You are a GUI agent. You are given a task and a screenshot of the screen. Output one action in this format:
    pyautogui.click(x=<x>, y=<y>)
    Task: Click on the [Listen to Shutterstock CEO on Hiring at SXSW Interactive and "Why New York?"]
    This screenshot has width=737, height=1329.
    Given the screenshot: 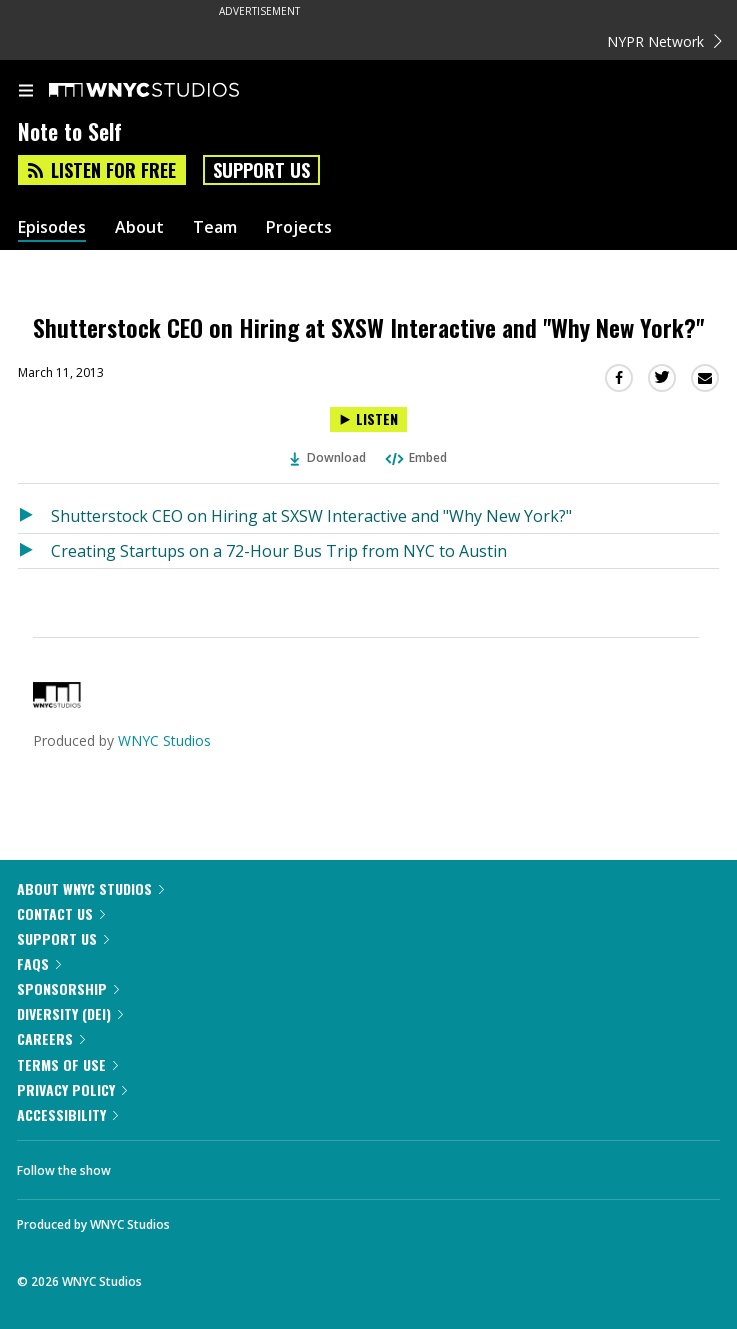 What is the action you would take?
    pyautogui.click(x=368, y=419)
    